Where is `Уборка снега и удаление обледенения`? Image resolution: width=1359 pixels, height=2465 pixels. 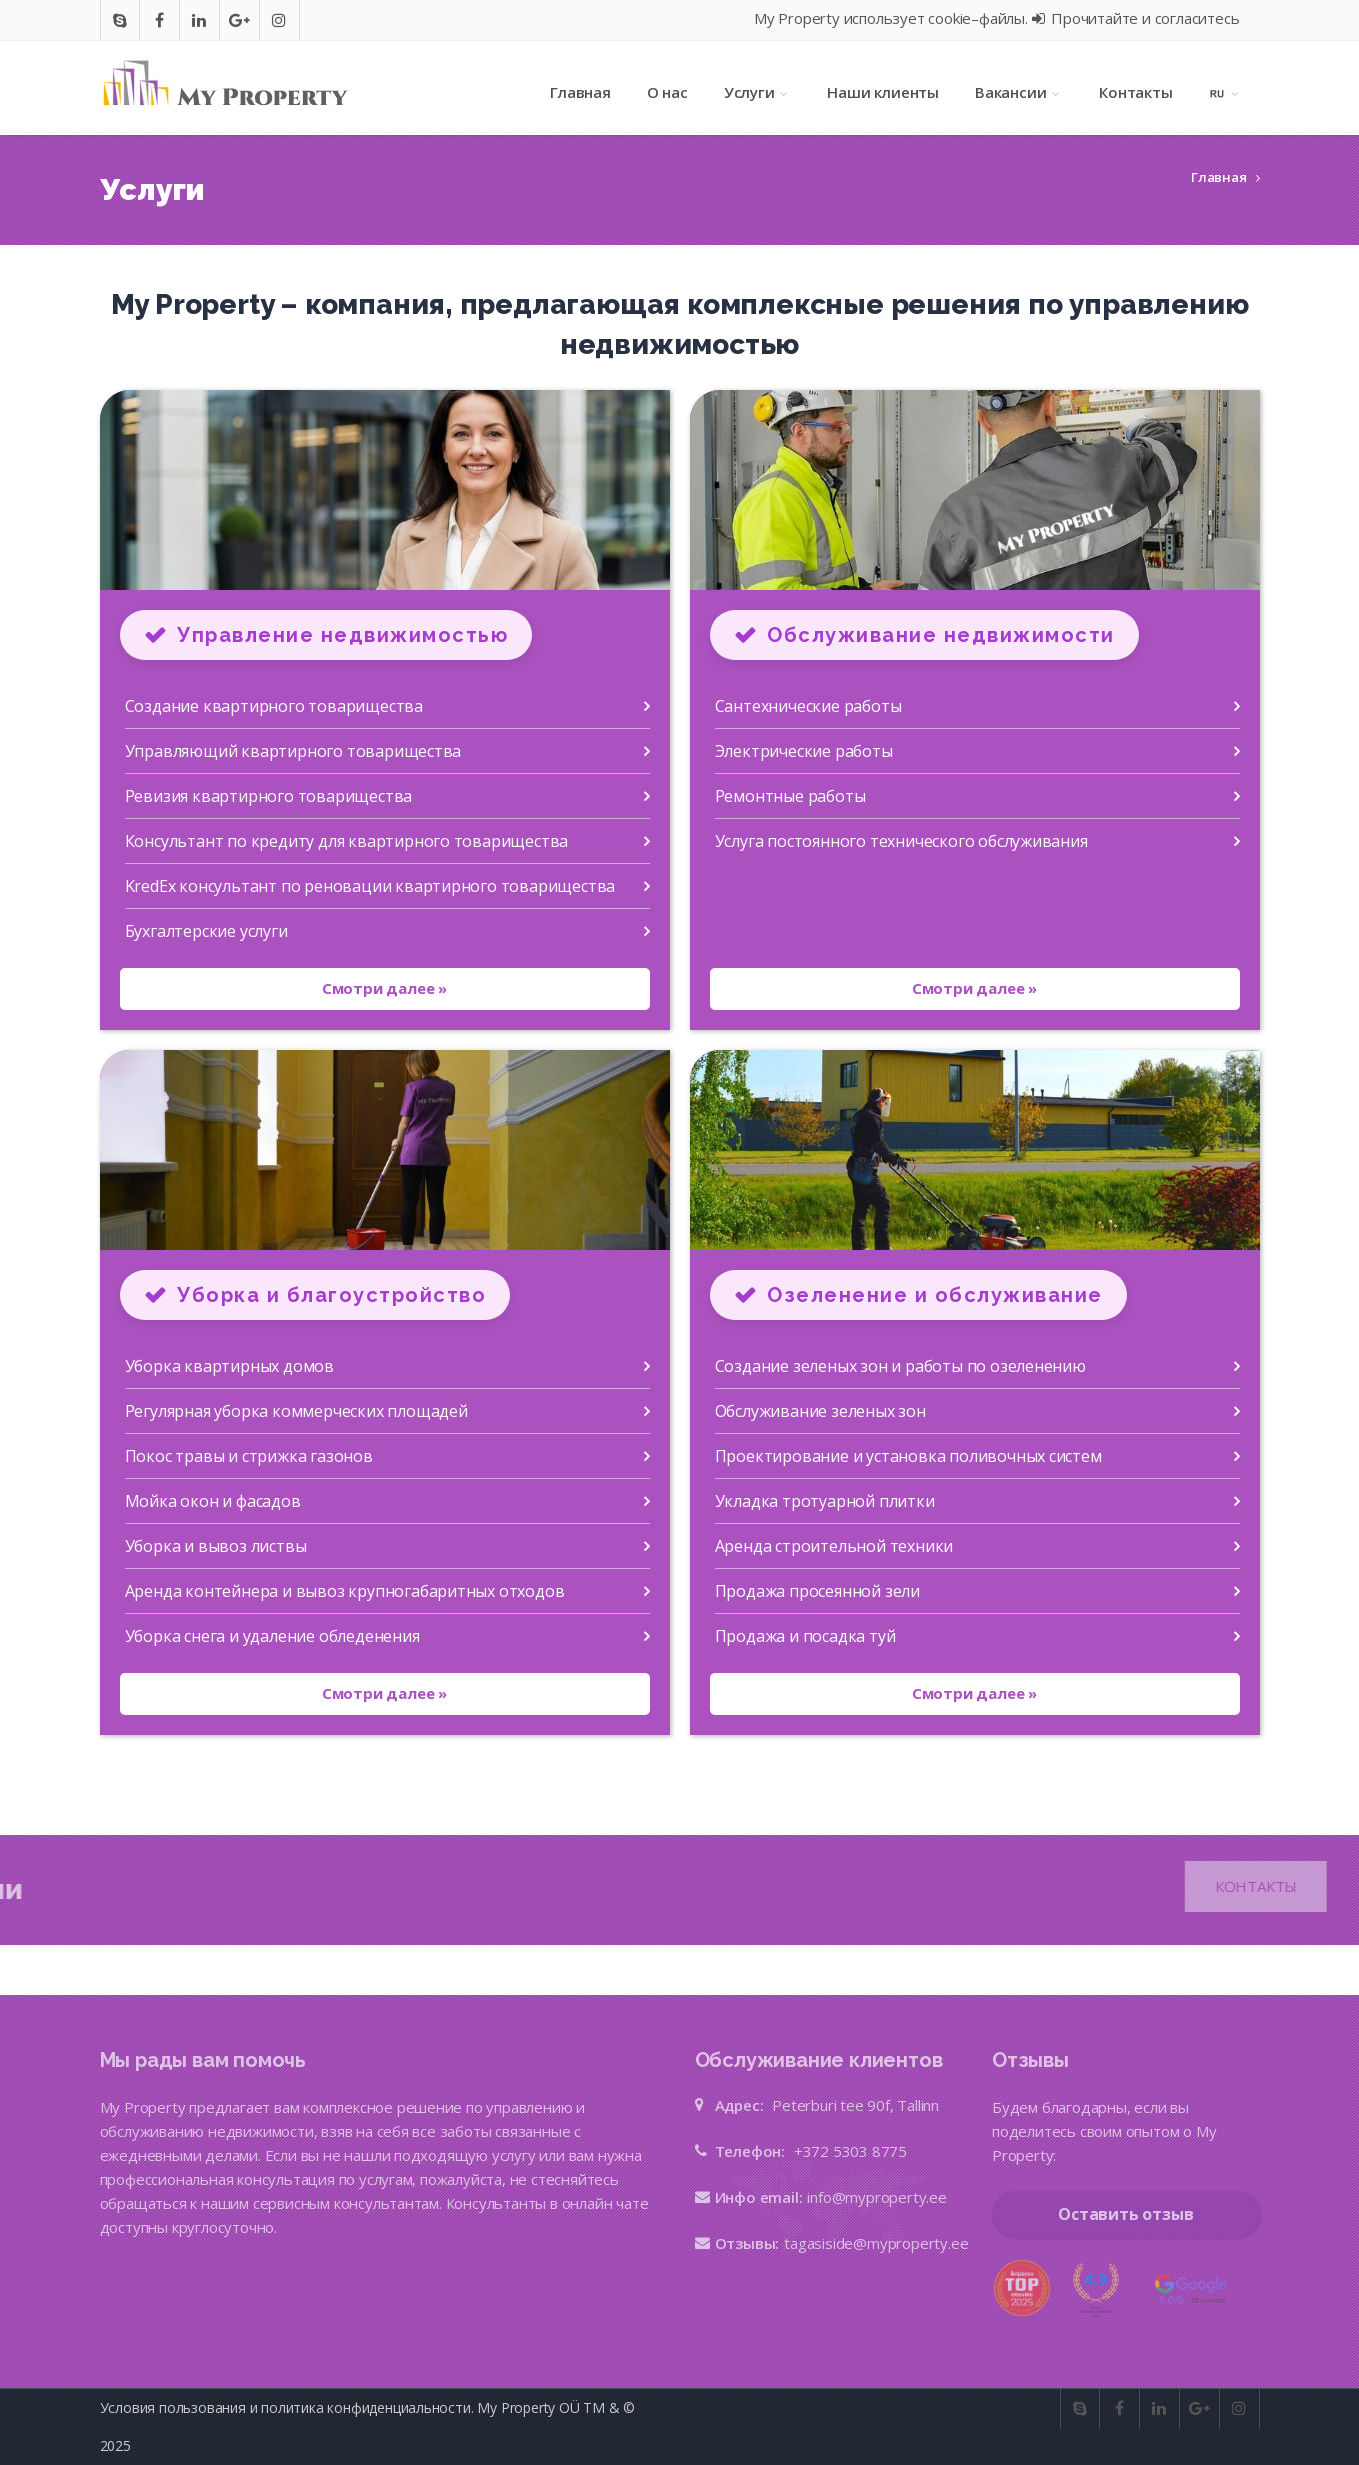
Уборка снега и удаление обледенения is located at coordinates (272, 1636).